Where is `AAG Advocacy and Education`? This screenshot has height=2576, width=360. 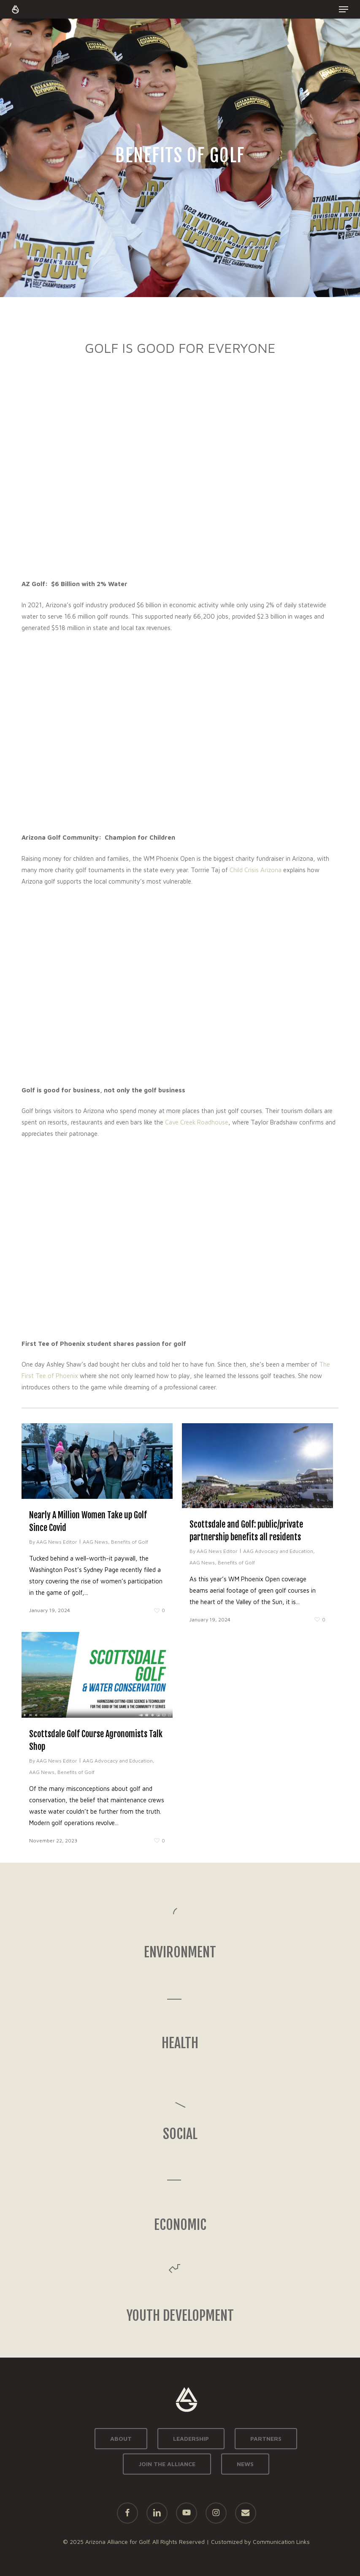
AAG Advocacy and Education is located at coordinates (278, 1551).